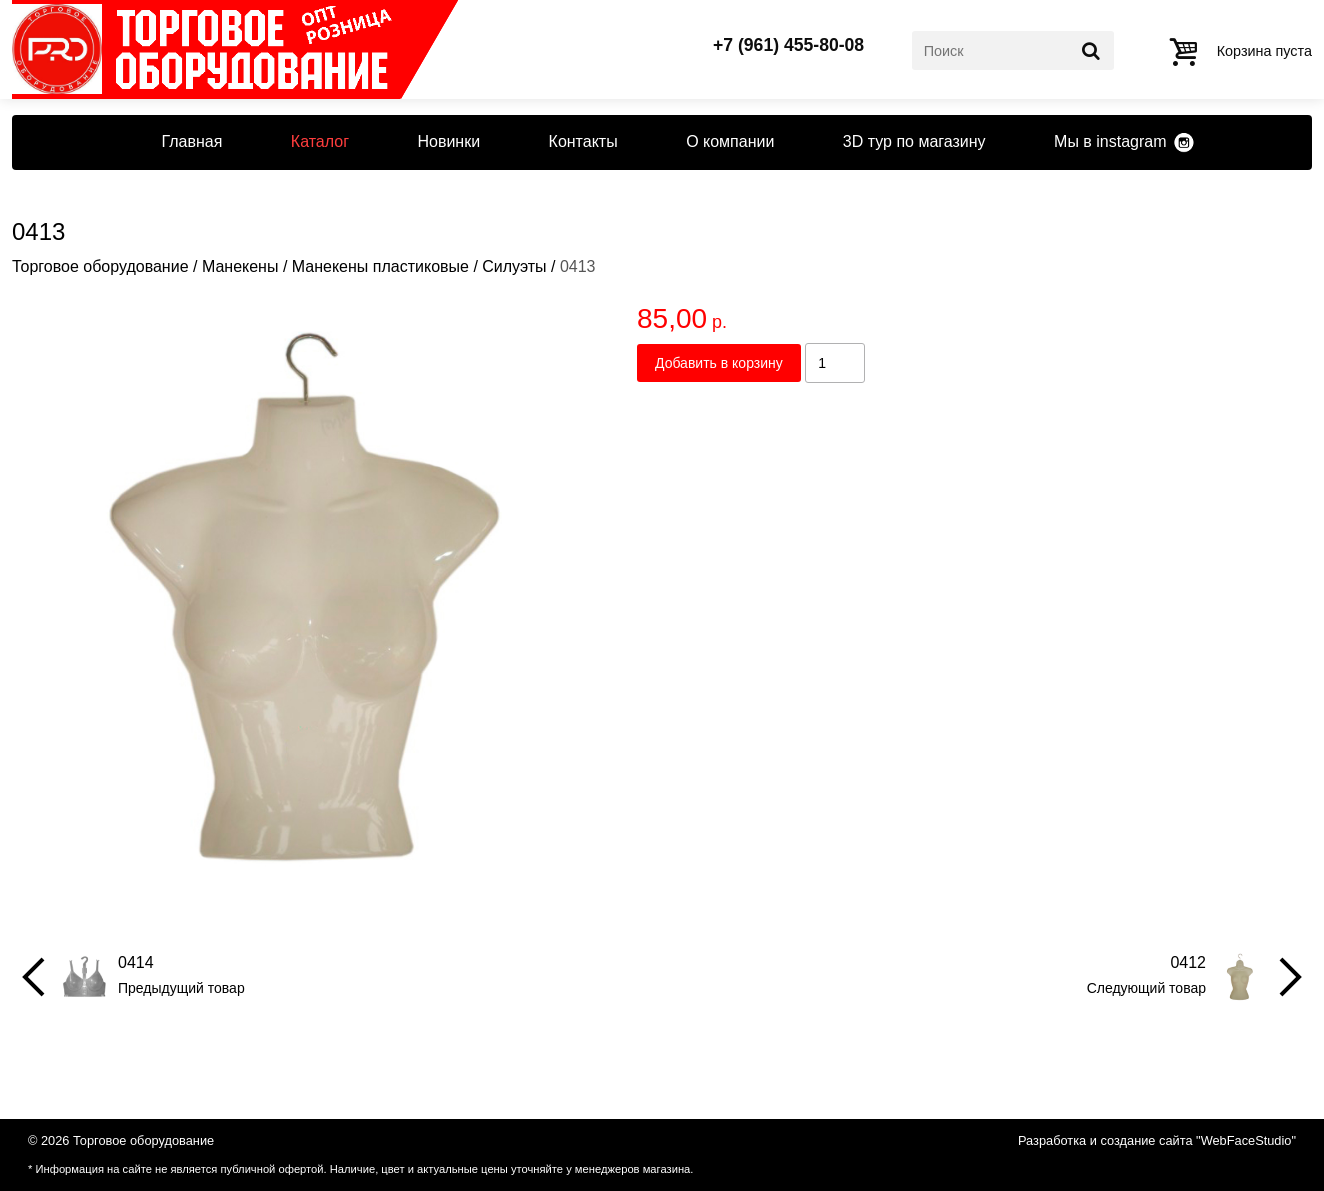  What do you see at coordinates (100, 266) in the screenshot?
I see `Торговое оборудование` at bounding box center [100, 266].